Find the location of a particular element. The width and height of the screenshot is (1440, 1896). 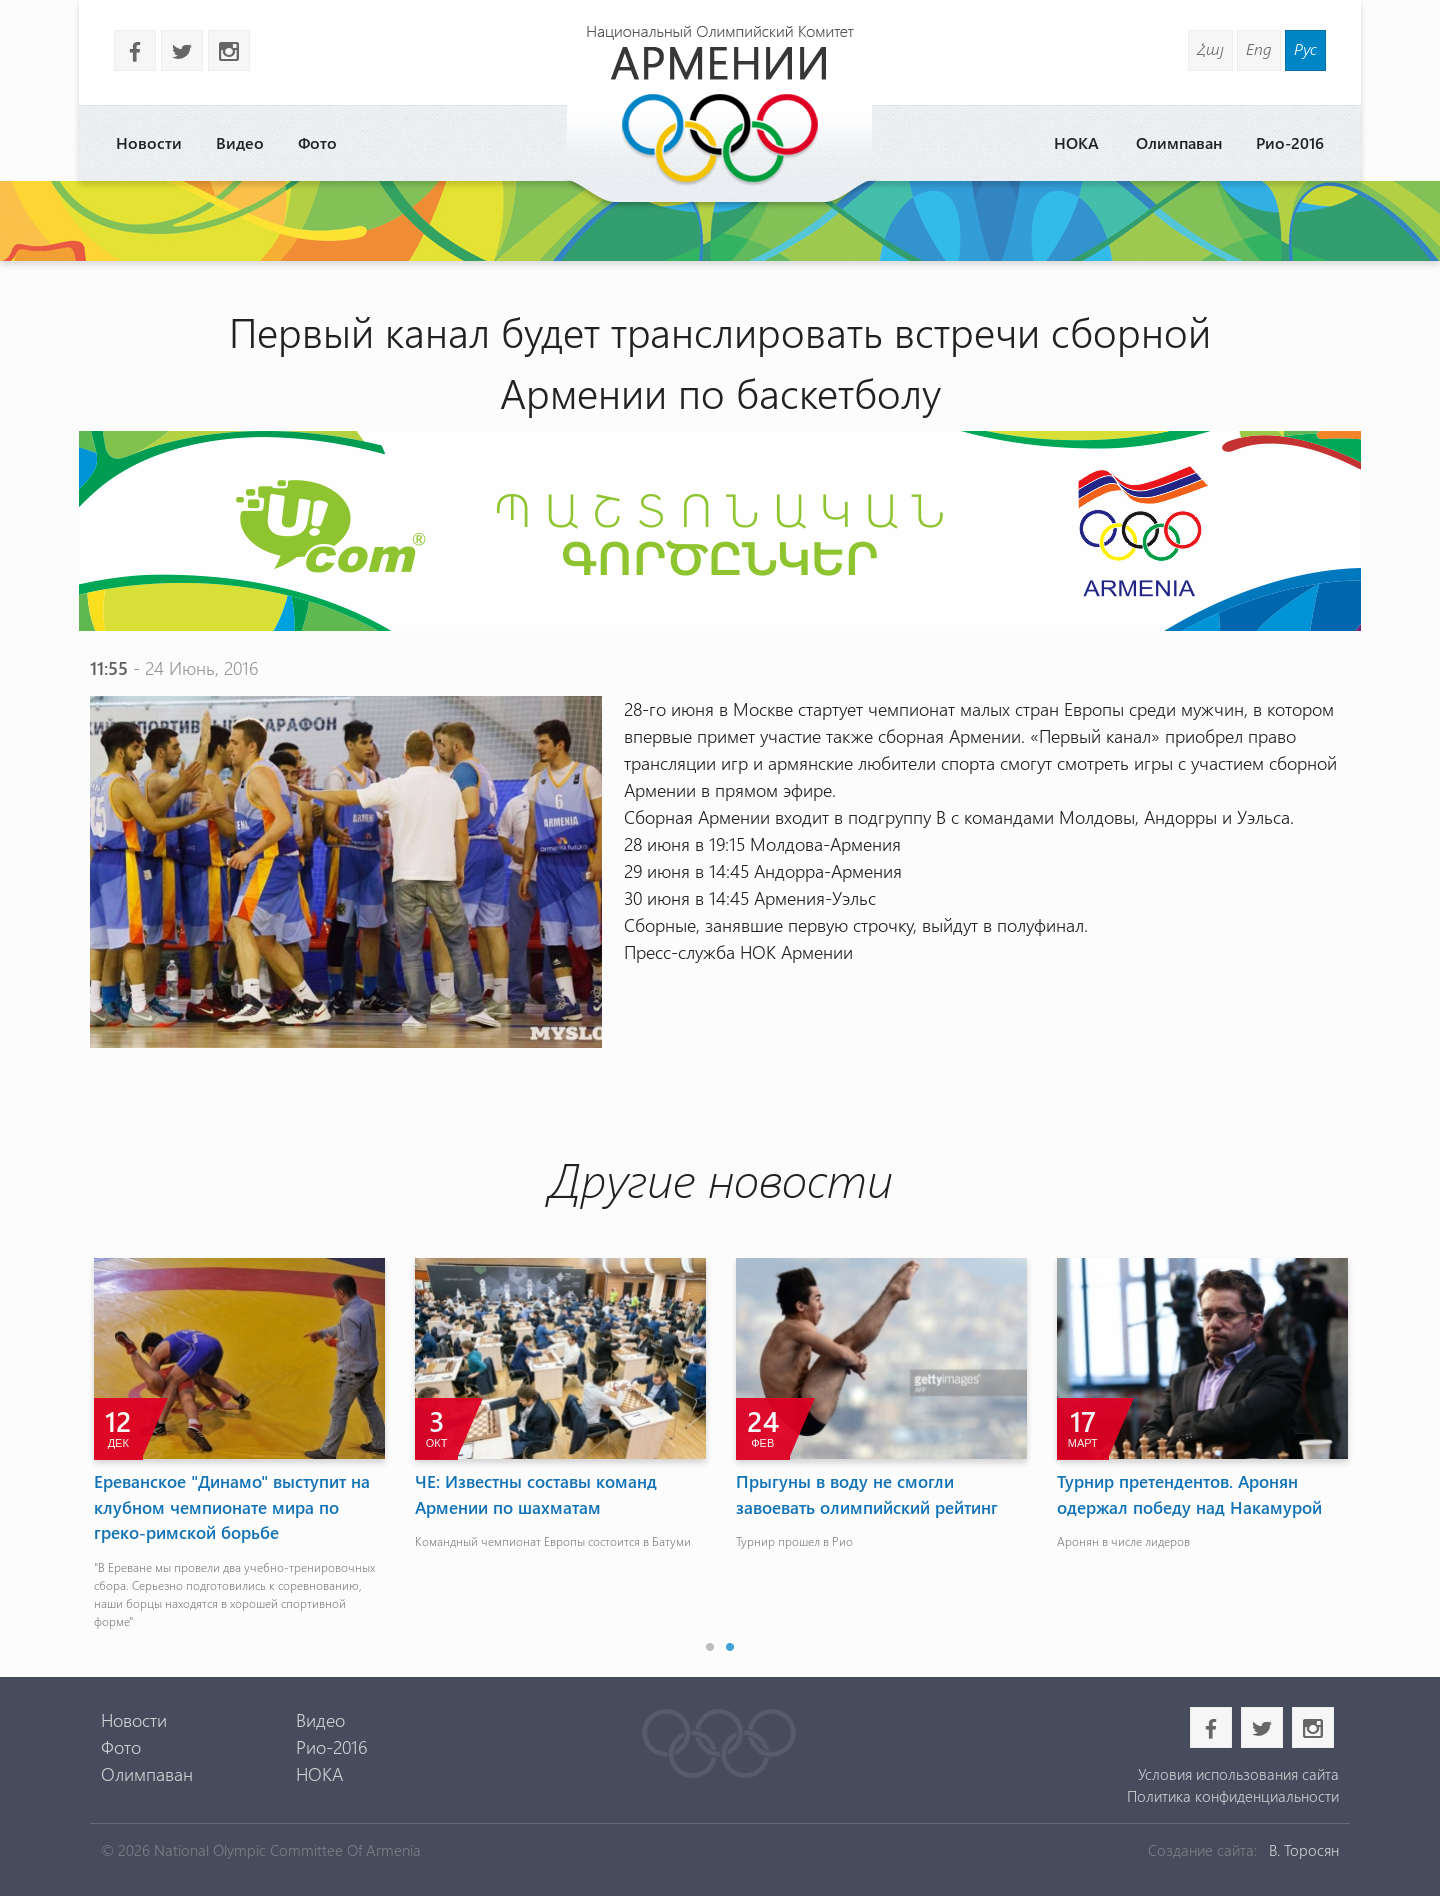

Հայ is located at coordinates (1210, 48).